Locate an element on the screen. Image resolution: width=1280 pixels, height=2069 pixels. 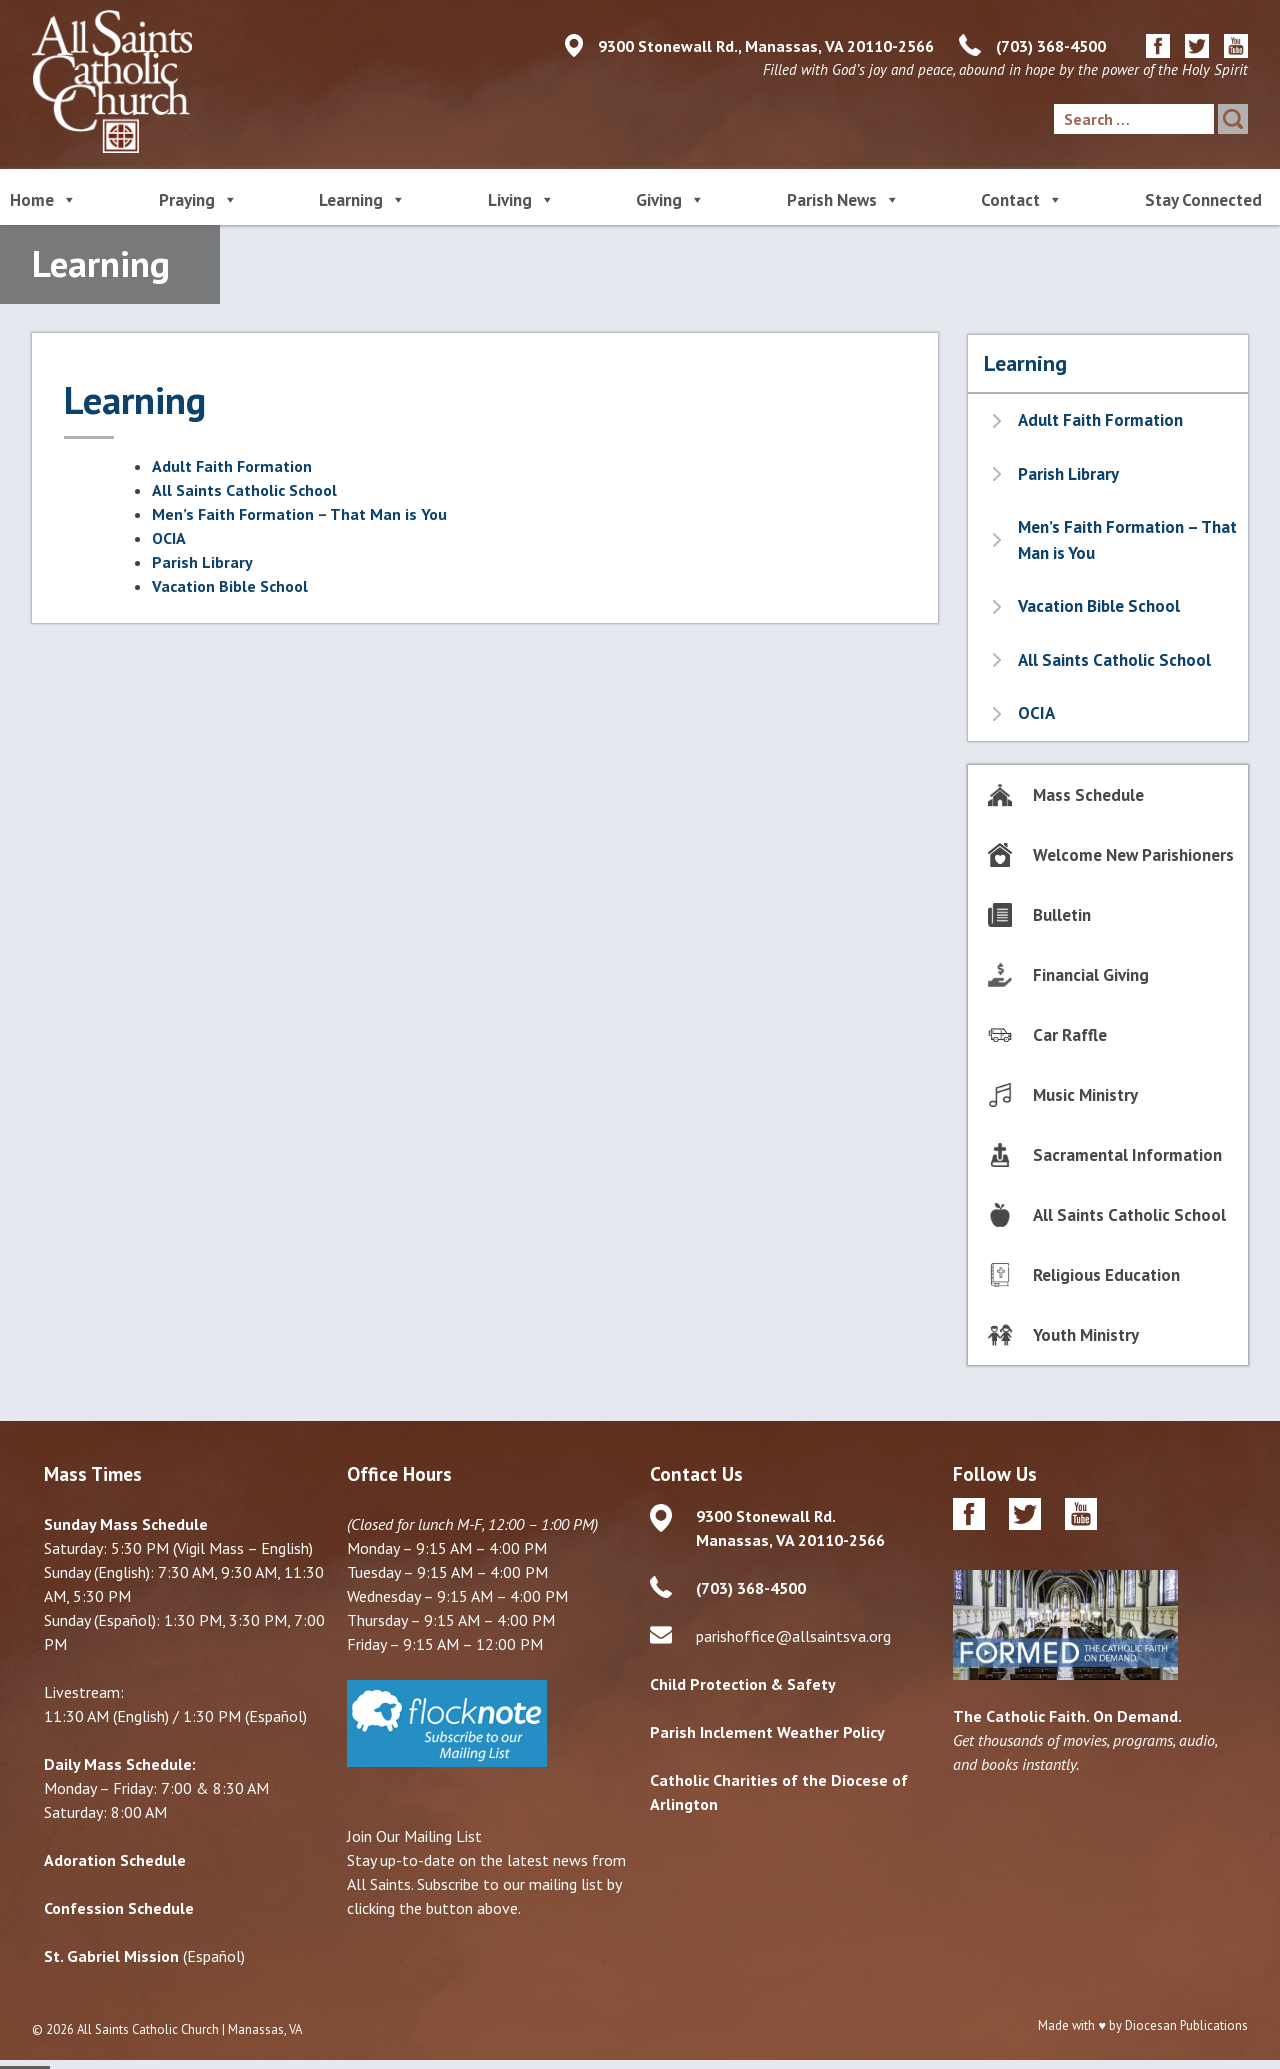
Music Ministry is located at coordinates (1085, 1095).